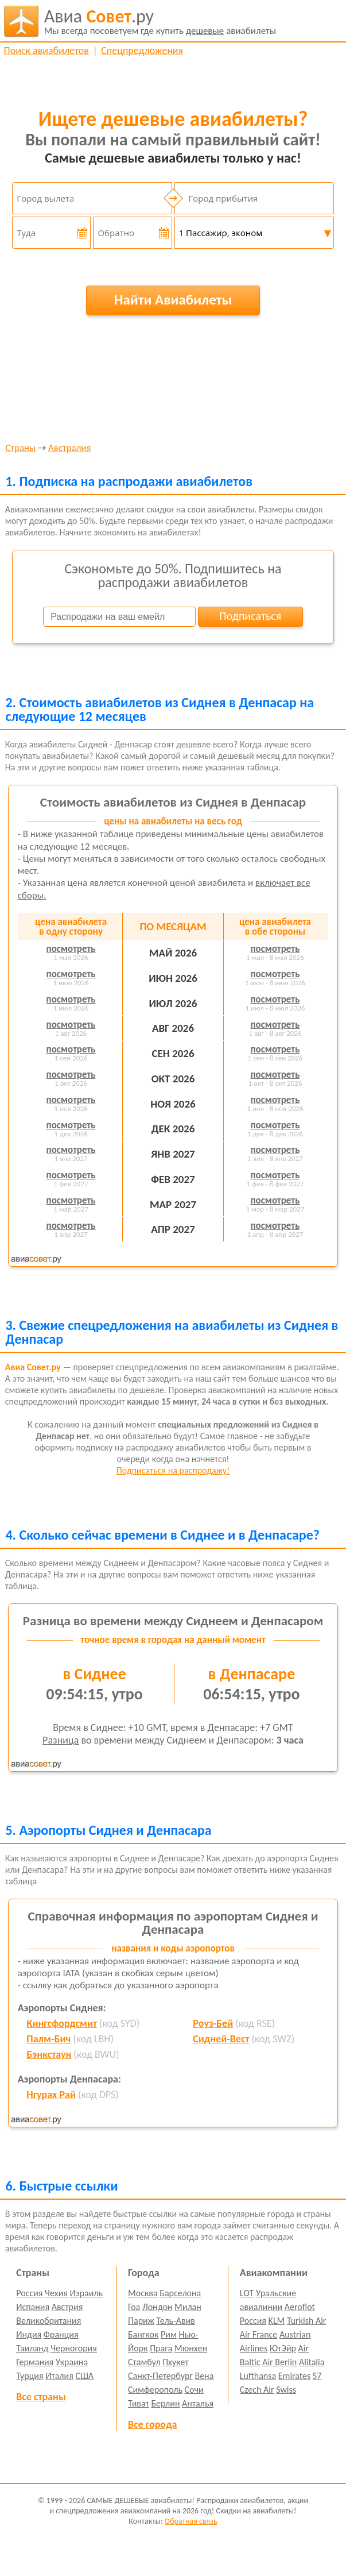 Image resolution: width=346 pixels, height=2576 pixels. I want to click on Палм-Бич, so click(48, 2039).